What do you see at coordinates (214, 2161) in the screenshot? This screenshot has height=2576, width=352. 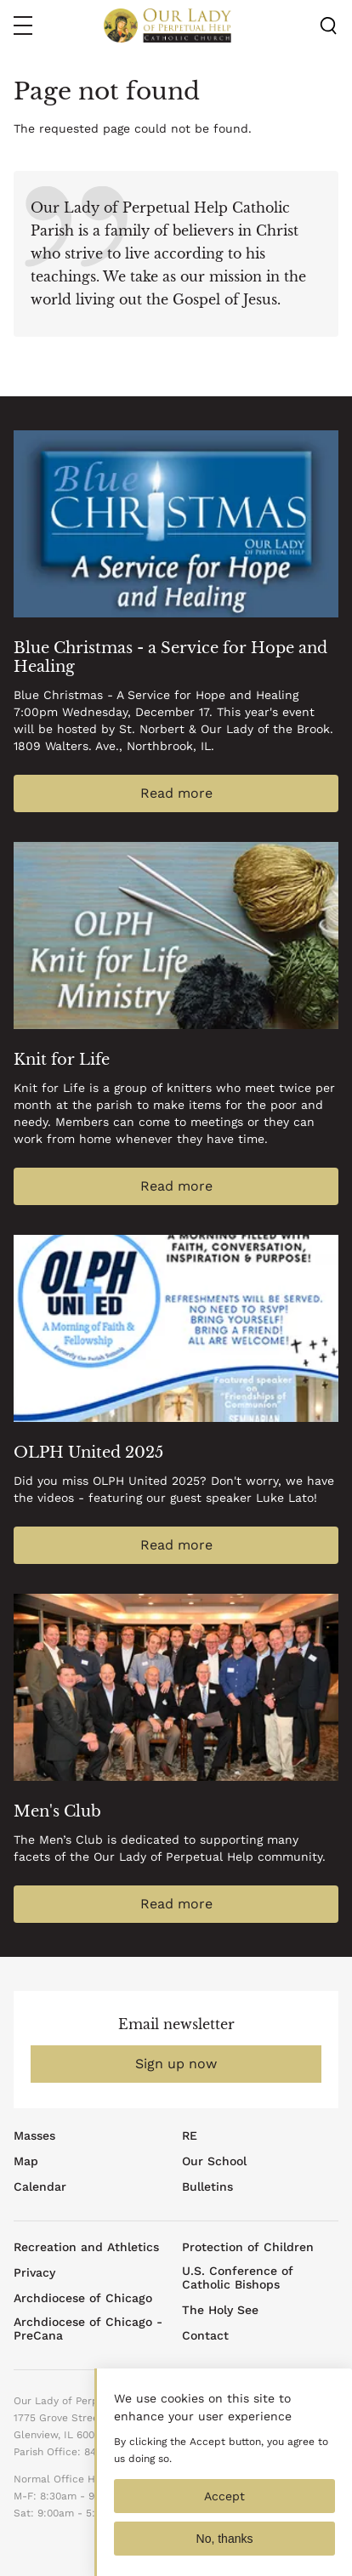 I see `Our School` at bounding box center [214, 2161].